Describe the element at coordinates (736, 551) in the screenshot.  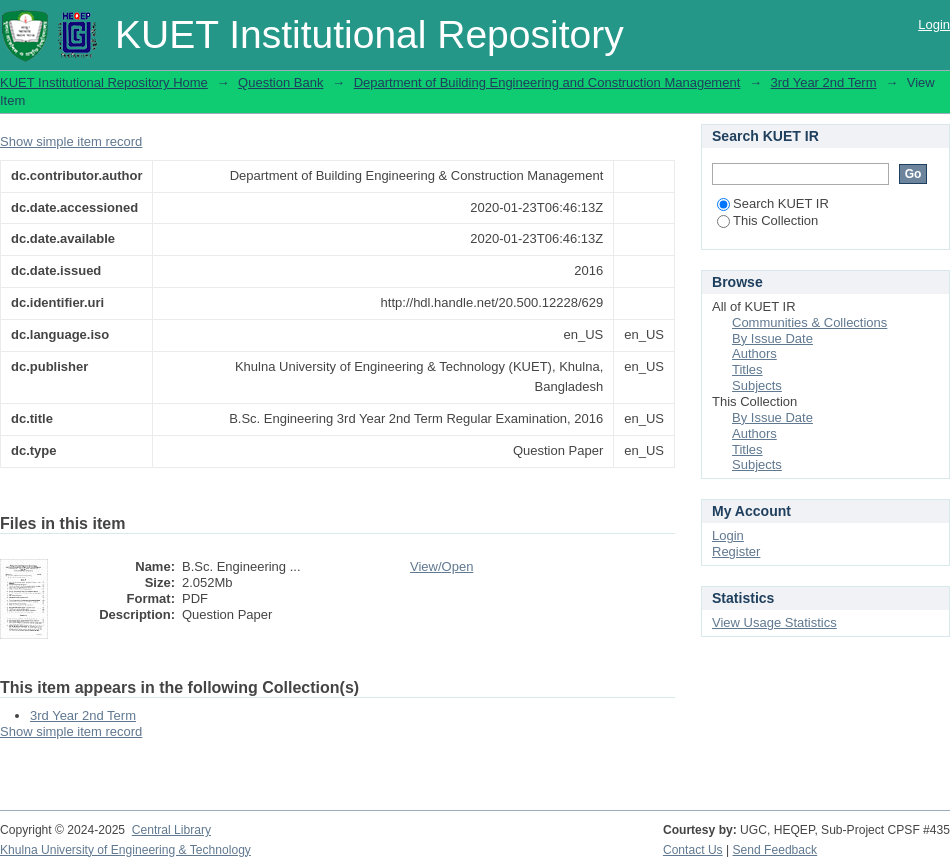
I see `Register` at that location.